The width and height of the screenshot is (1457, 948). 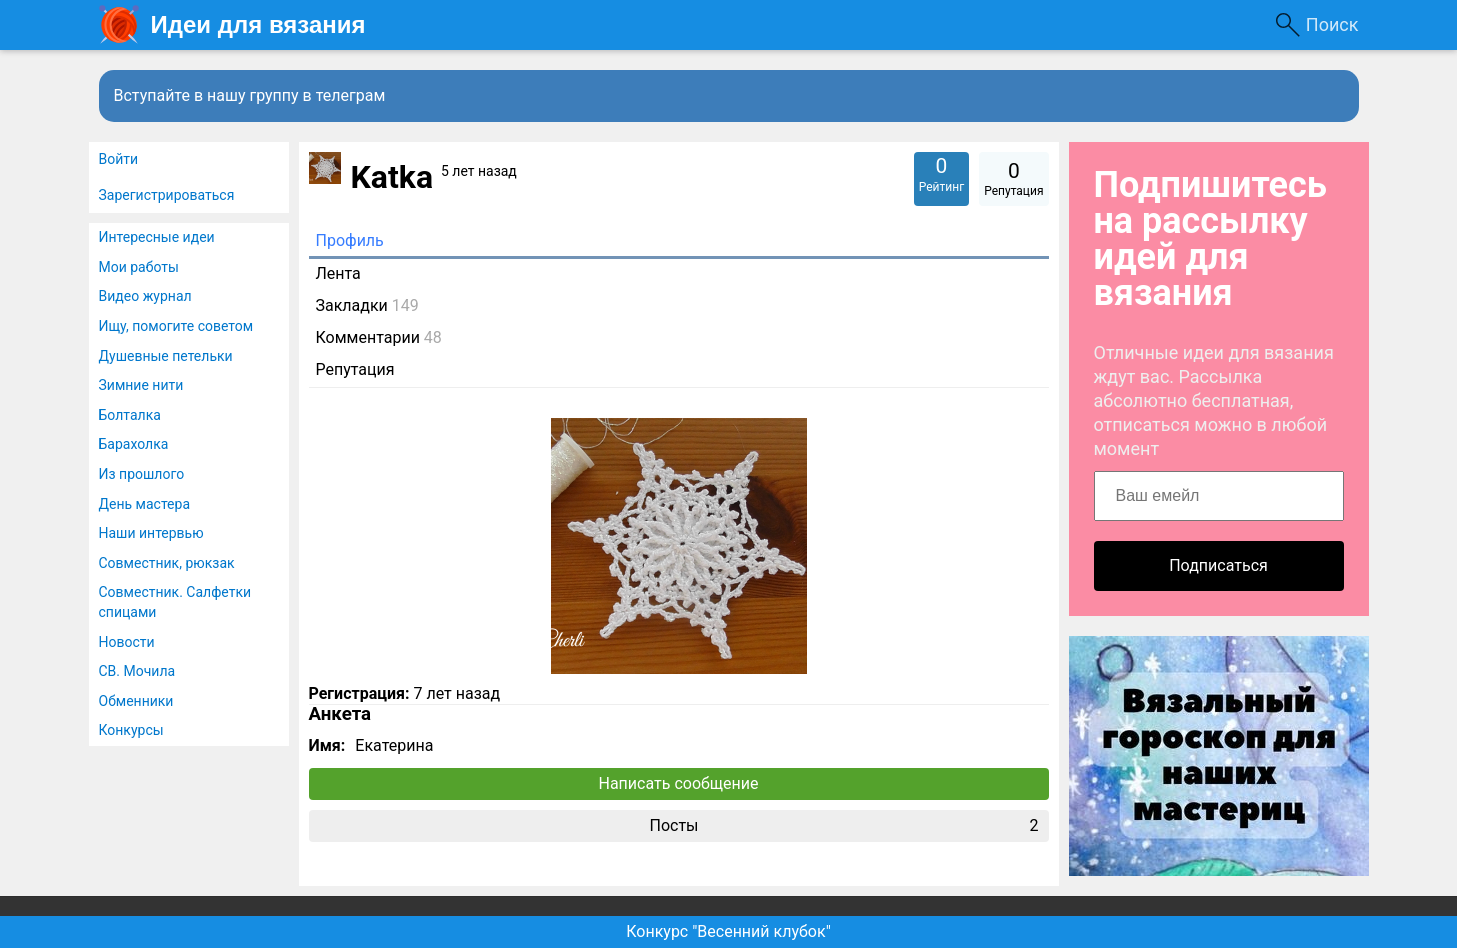 What do you see at coordinates (137, 671) in the screenshot?
I see `СВ. Мочила` at bounding box center [137, 671].